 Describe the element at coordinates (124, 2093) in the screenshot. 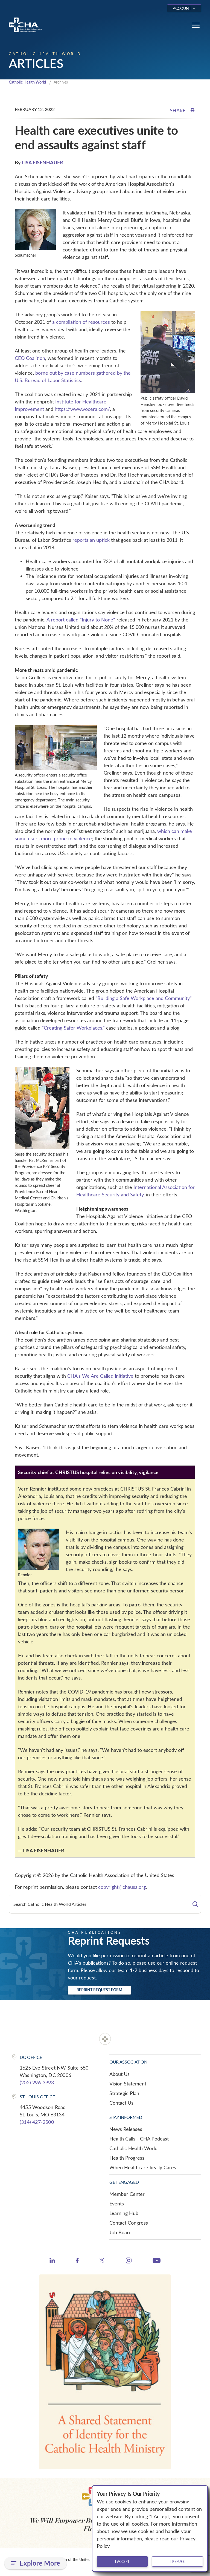

I see `Strategic Plan` at that location.